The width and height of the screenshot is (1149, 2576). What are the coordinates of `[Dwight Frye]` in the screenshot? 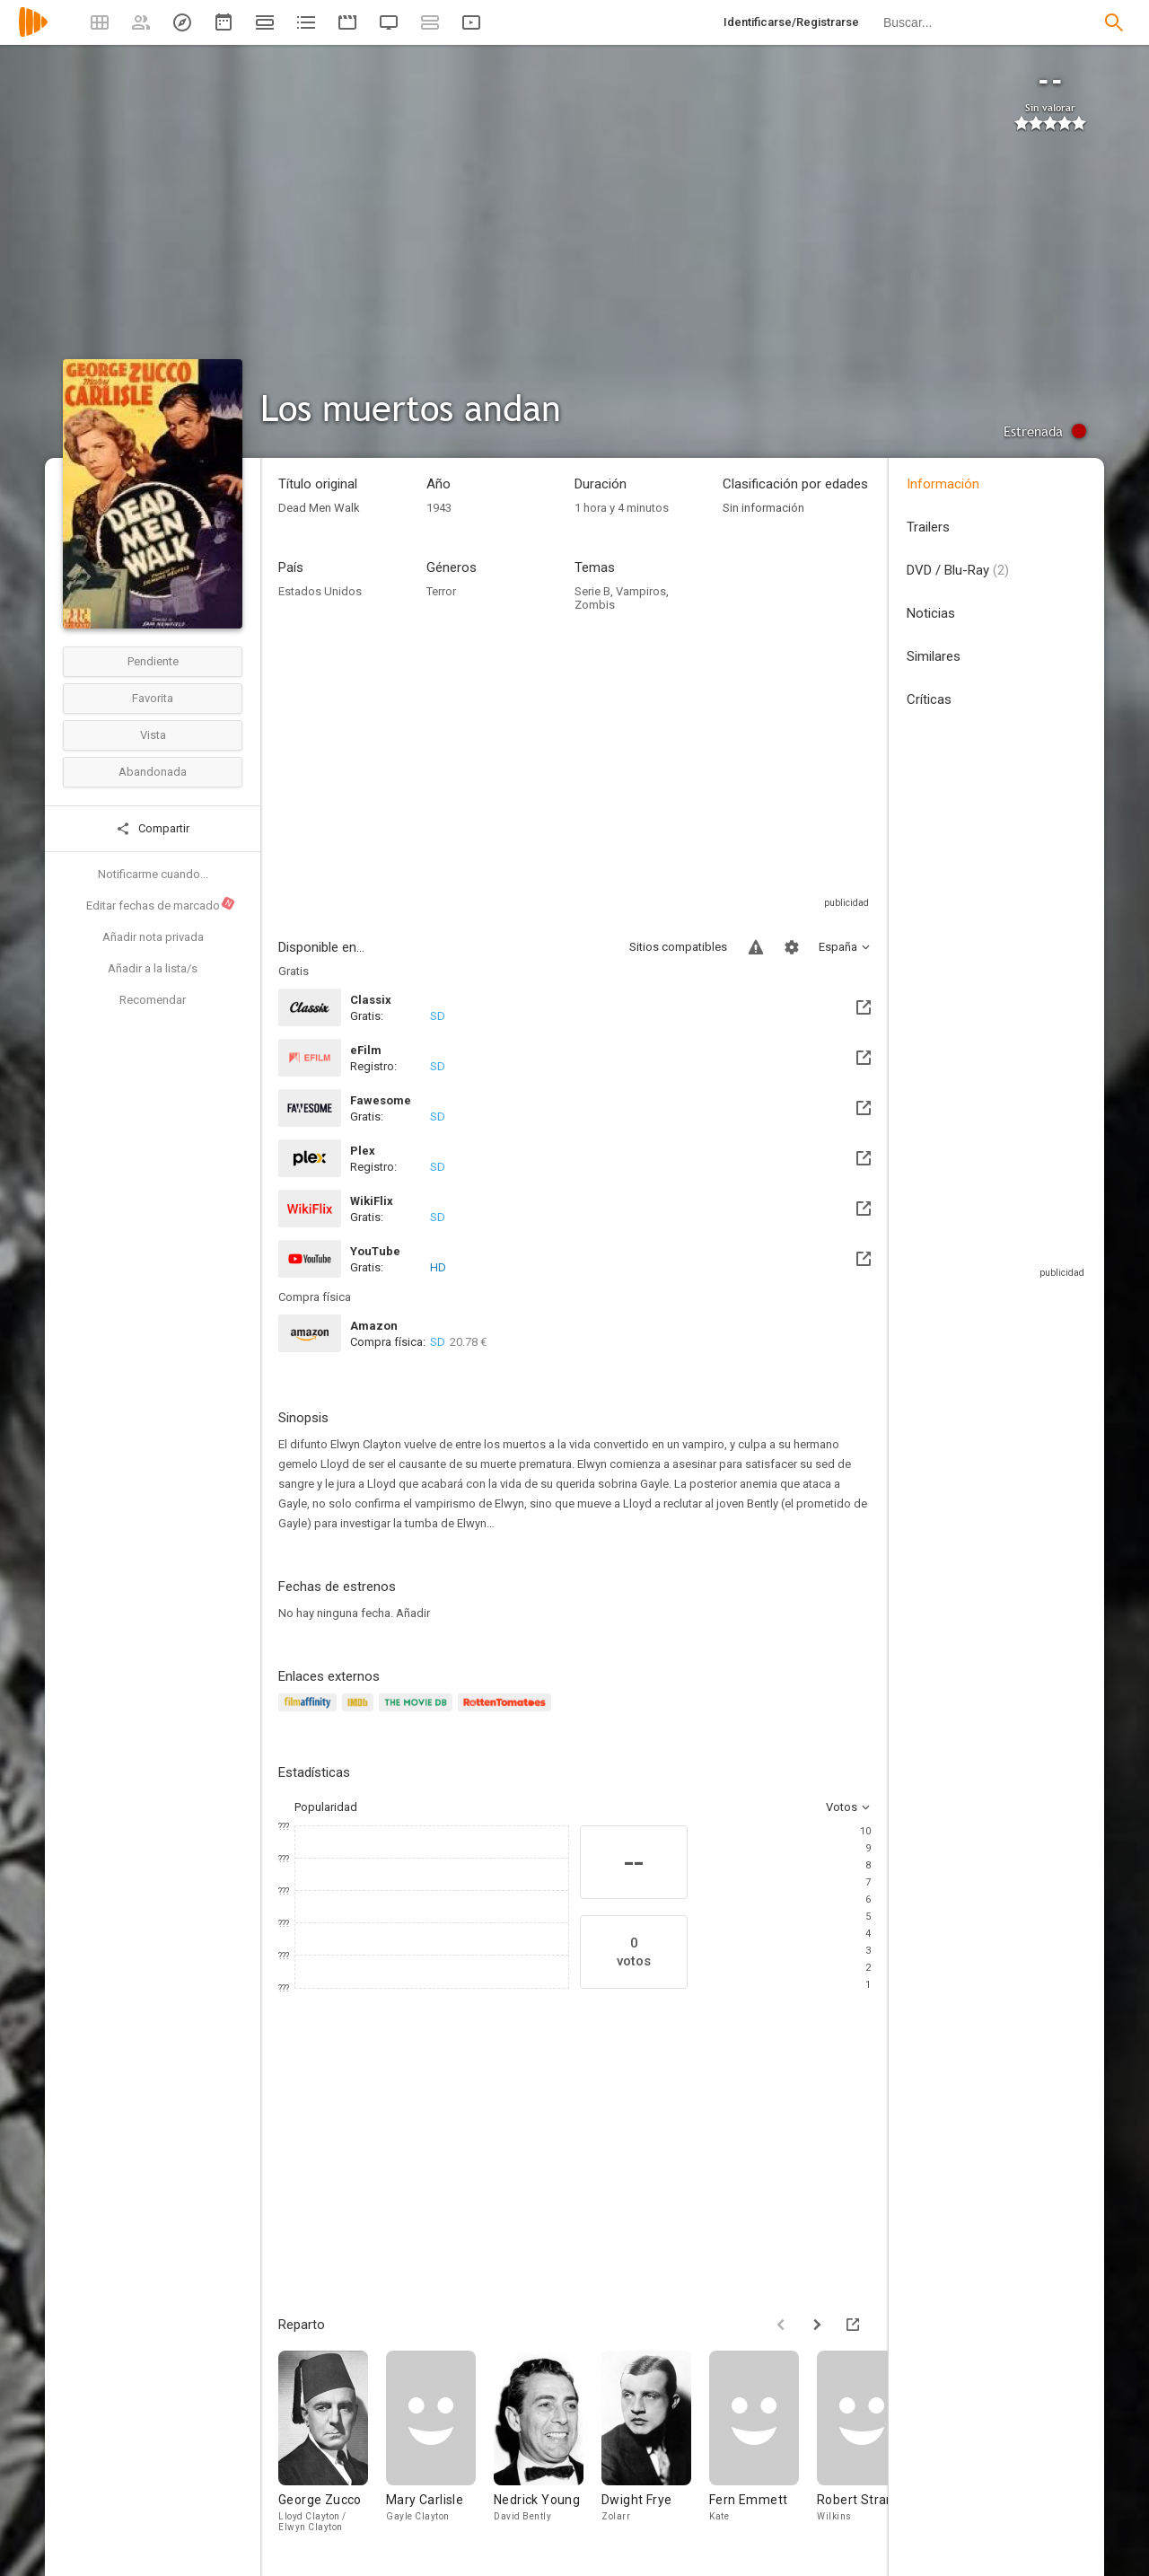 It's located at (655, 2449).